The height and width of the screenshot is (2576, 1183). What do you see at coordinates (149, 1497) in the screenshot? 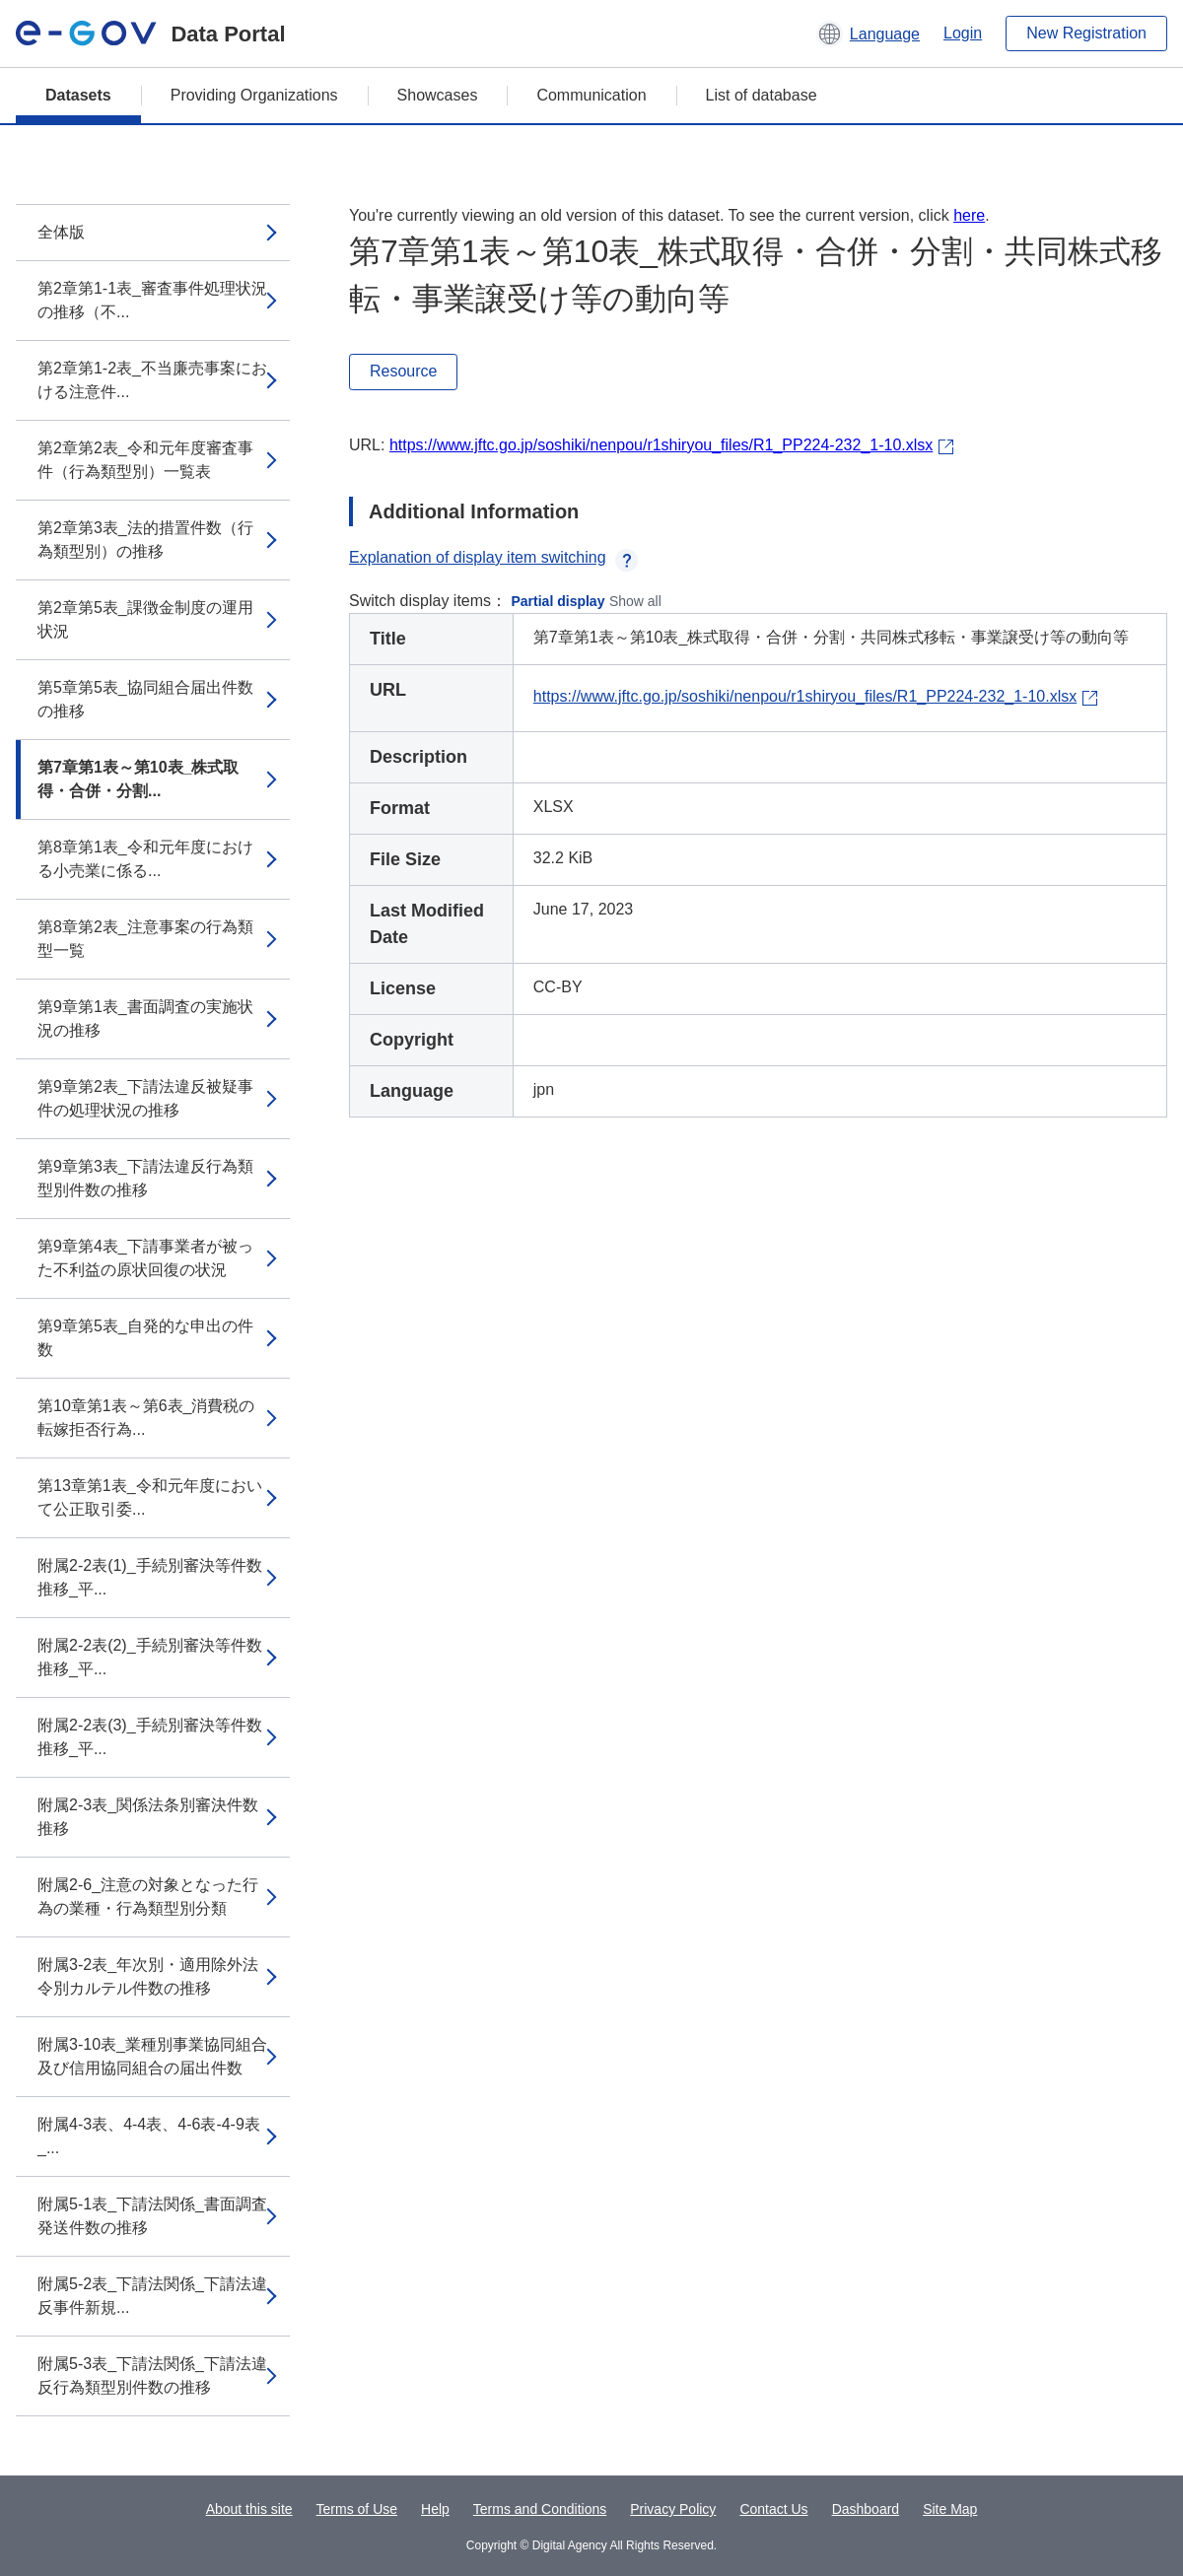
I see `第13章第1表_令和元年度において公正取引委...` at bounding box center [149, 1497].